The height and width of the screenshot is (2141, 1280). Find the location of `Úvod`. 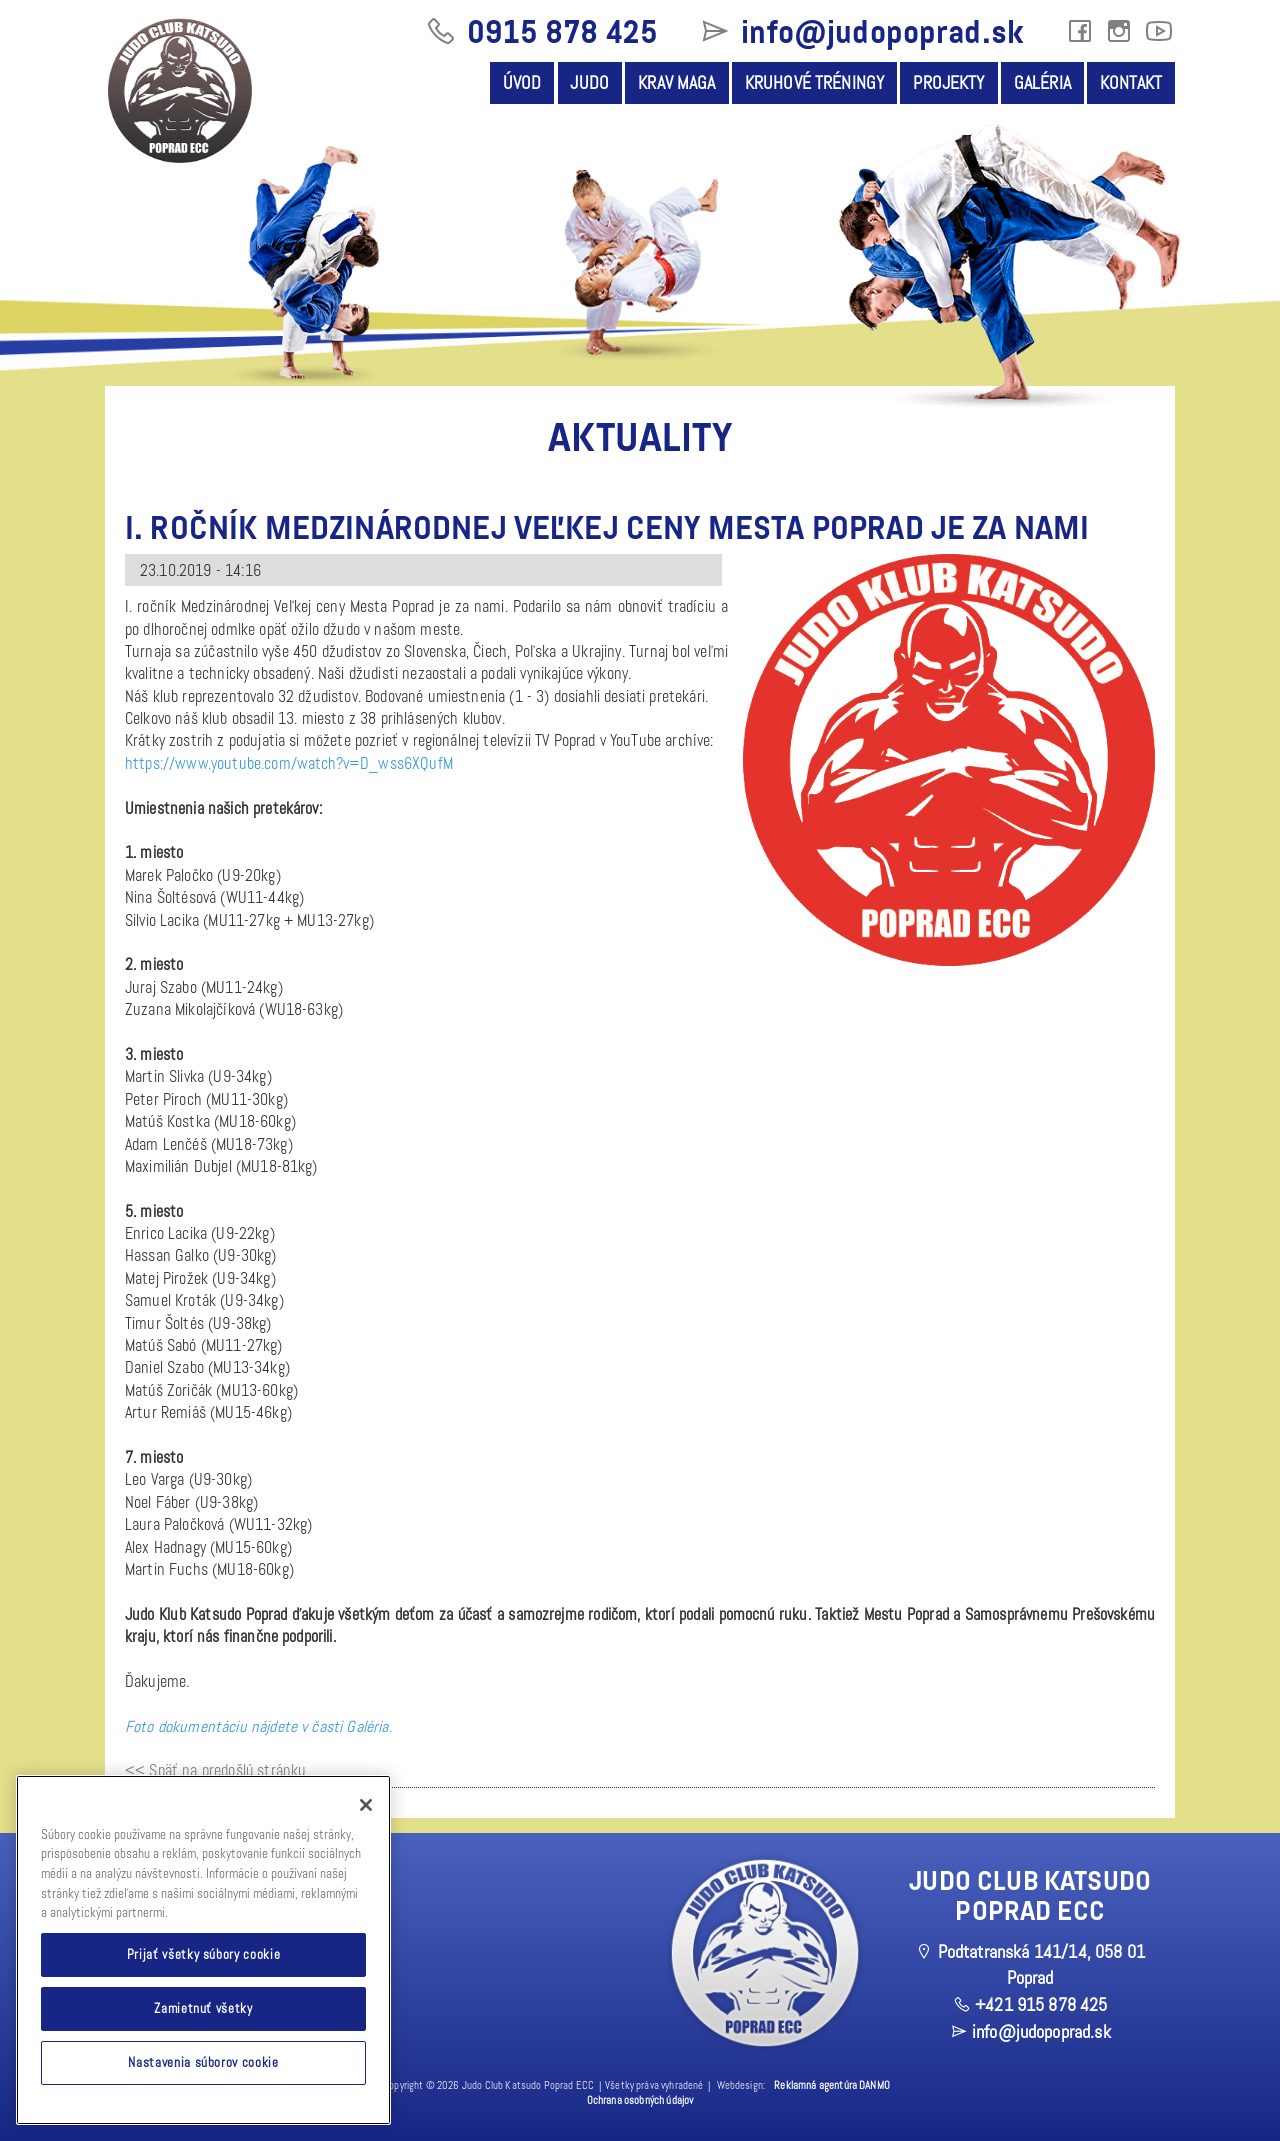

Úvod is located at coordinates (522, 83).